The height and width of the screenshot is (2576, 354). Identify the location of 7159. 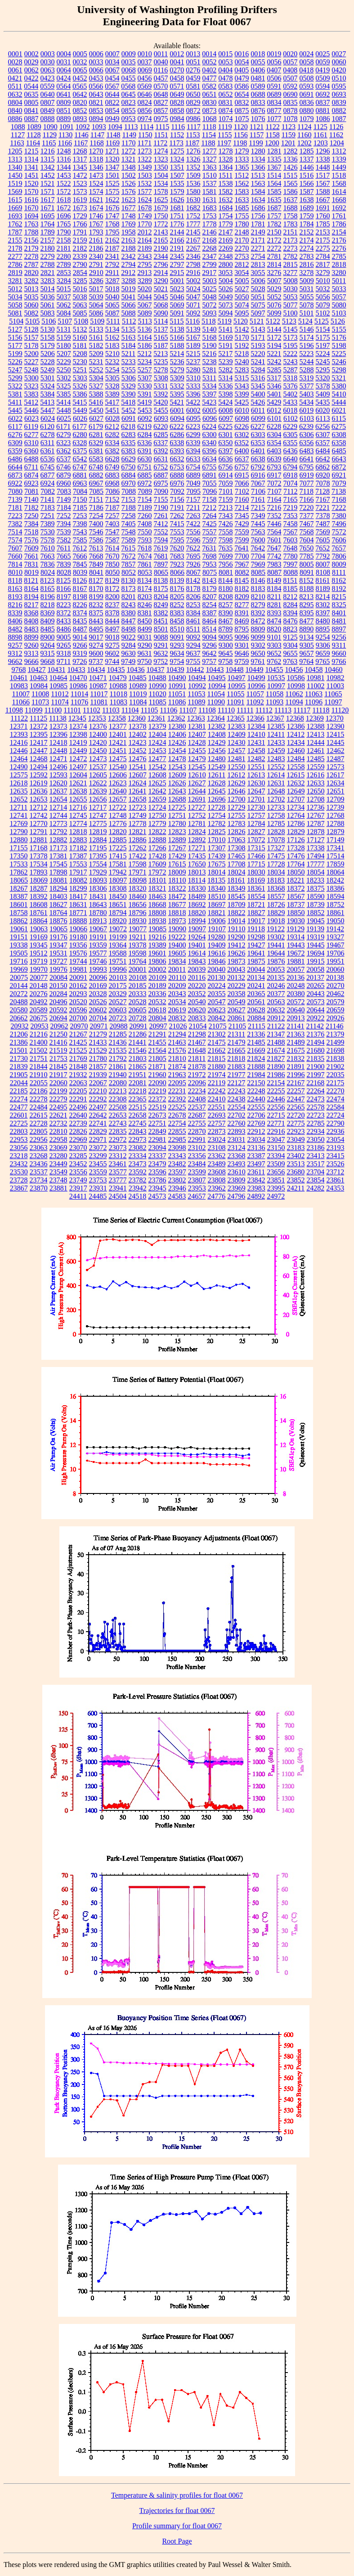
(226, 499).